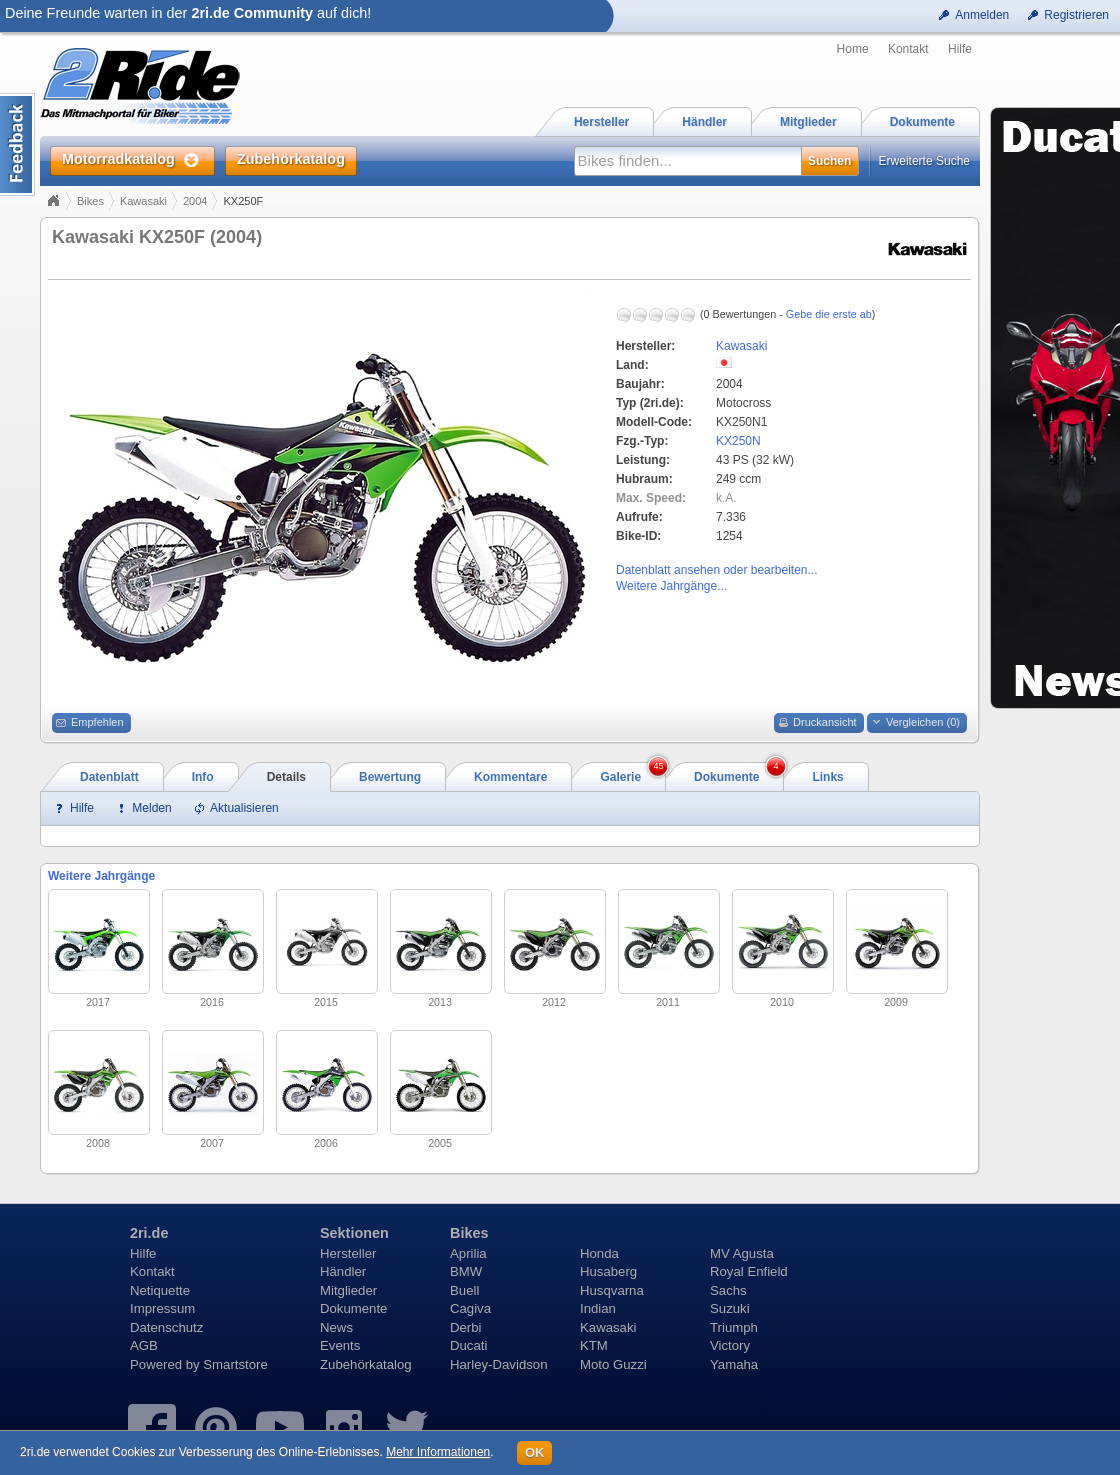 This screenshot has width=1120, height=1475. I want to click on Home, so click(853, 49).